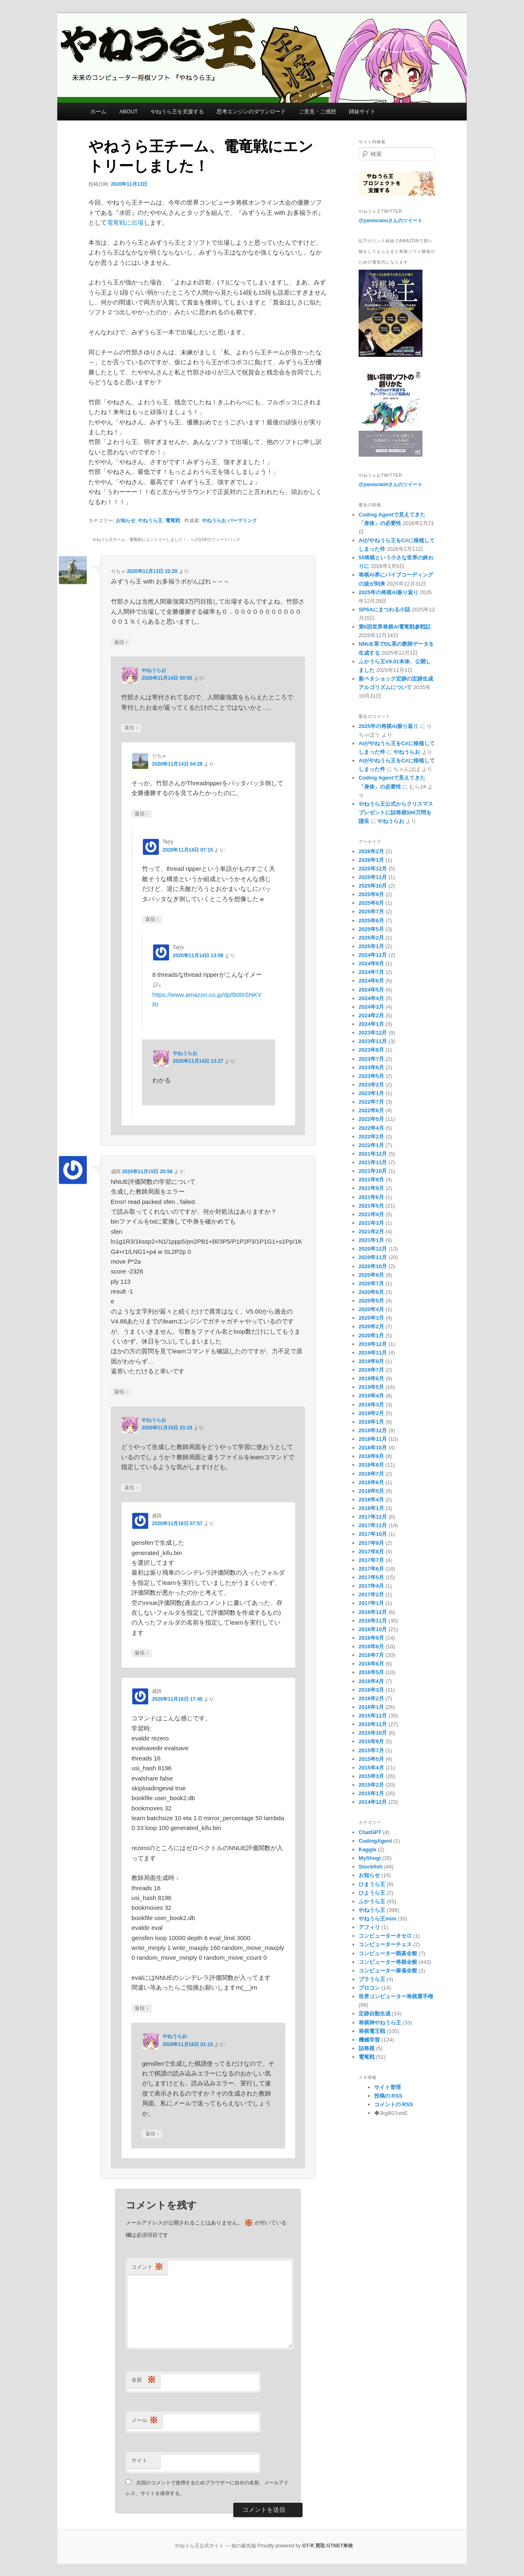 Image resolution: width=524 pixels, height=2576 pixels. I want to click on 2020年11月, so click(373, 1257).